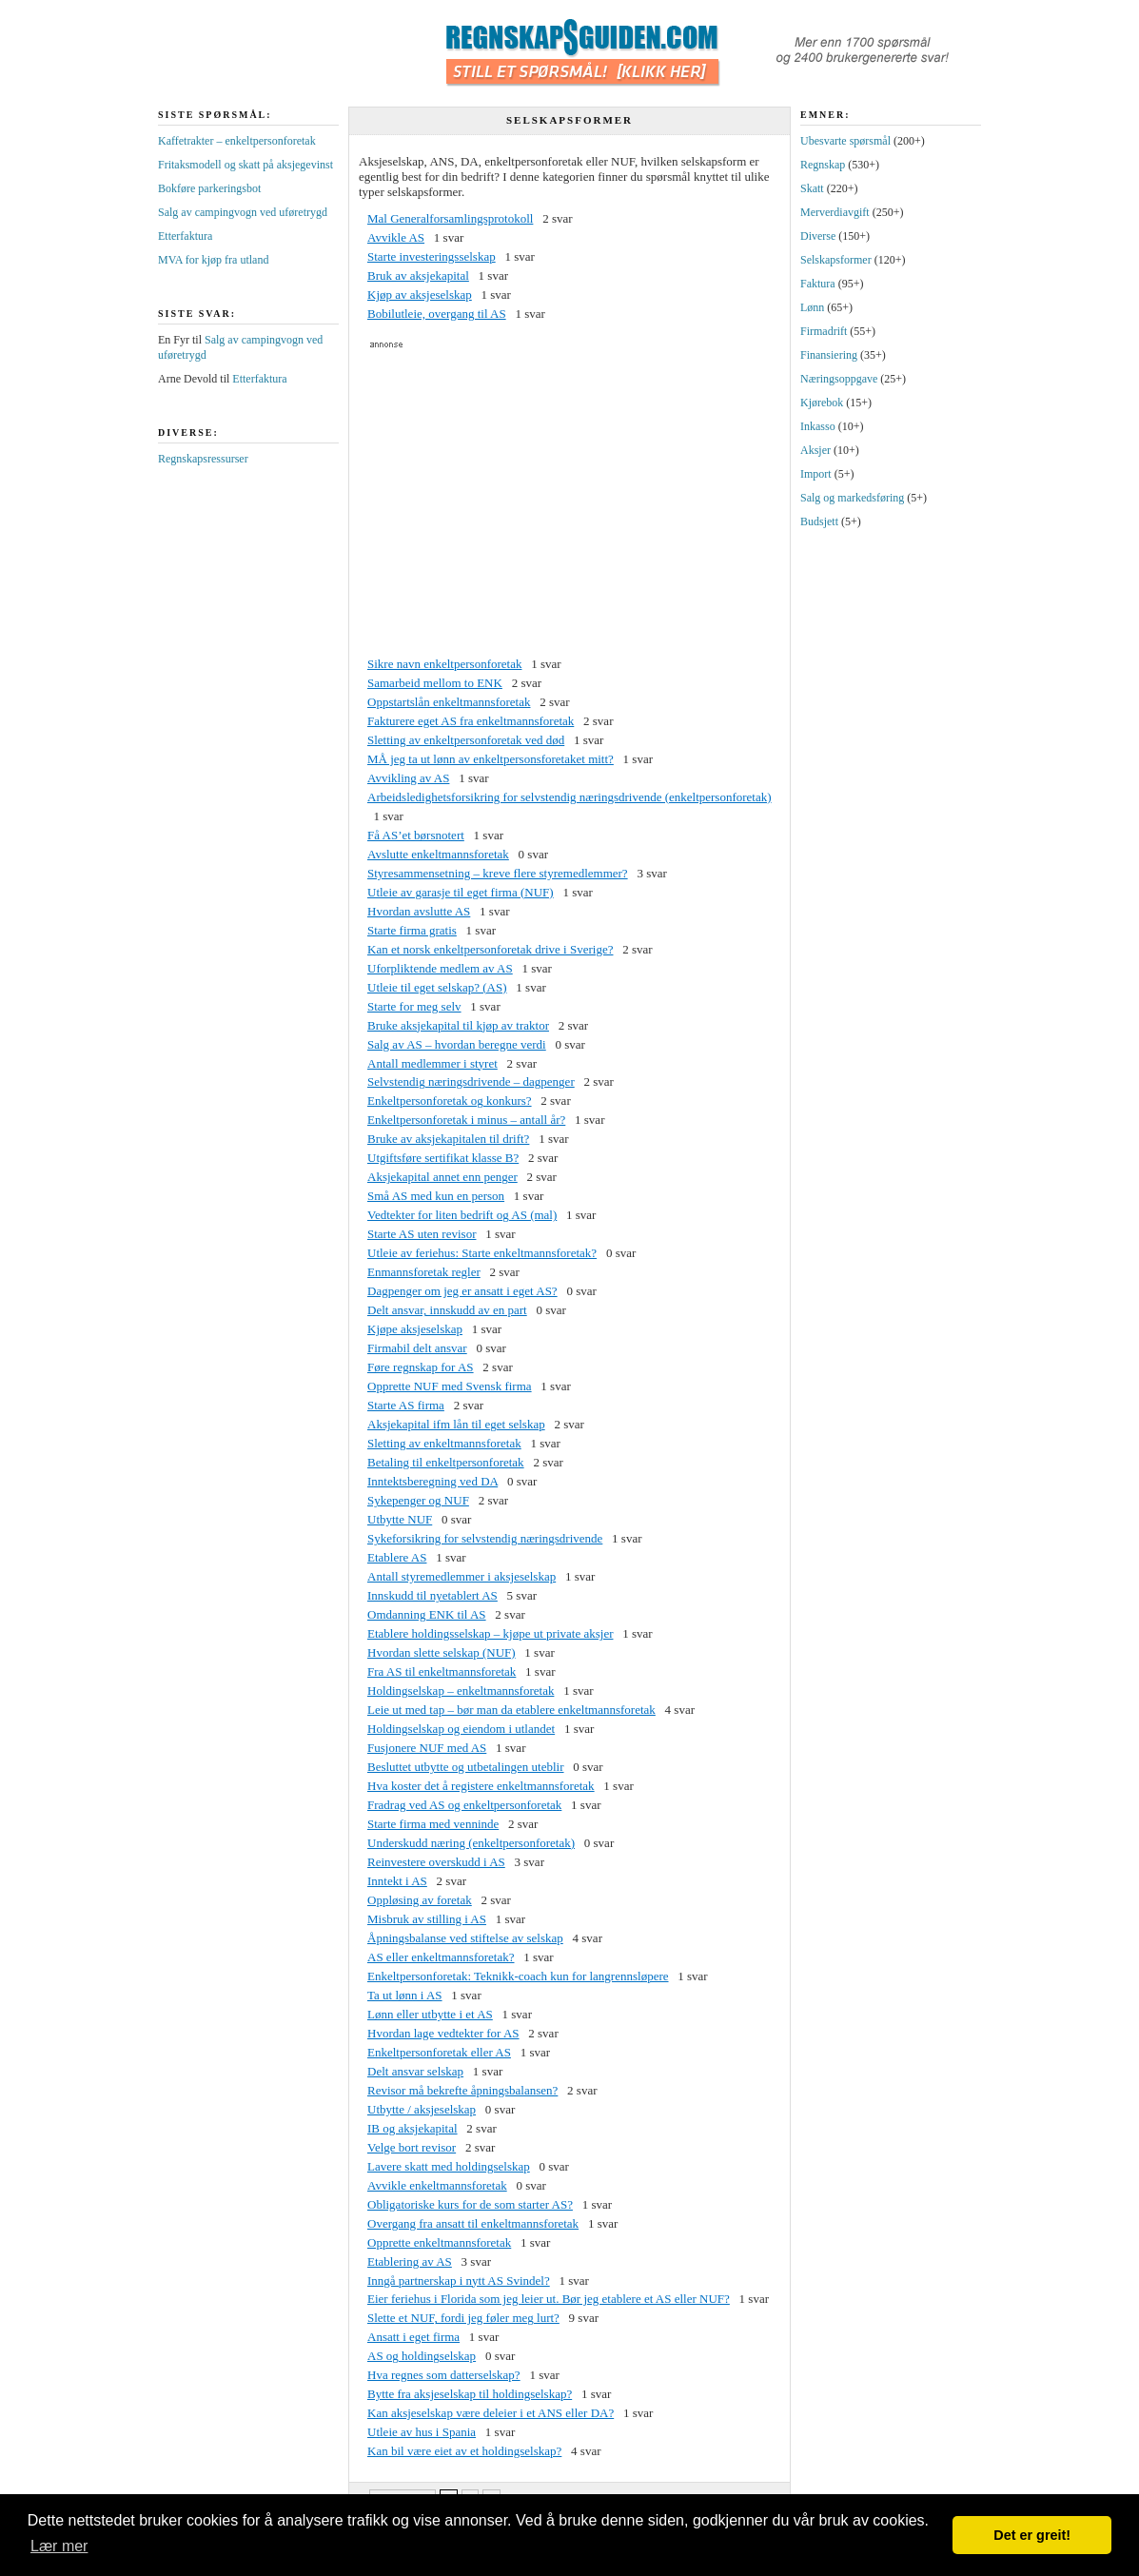  What do you see at coordinates (836, 259) in the screenshot?
I see `Selskapsformer` at bounding box center [836, 259].